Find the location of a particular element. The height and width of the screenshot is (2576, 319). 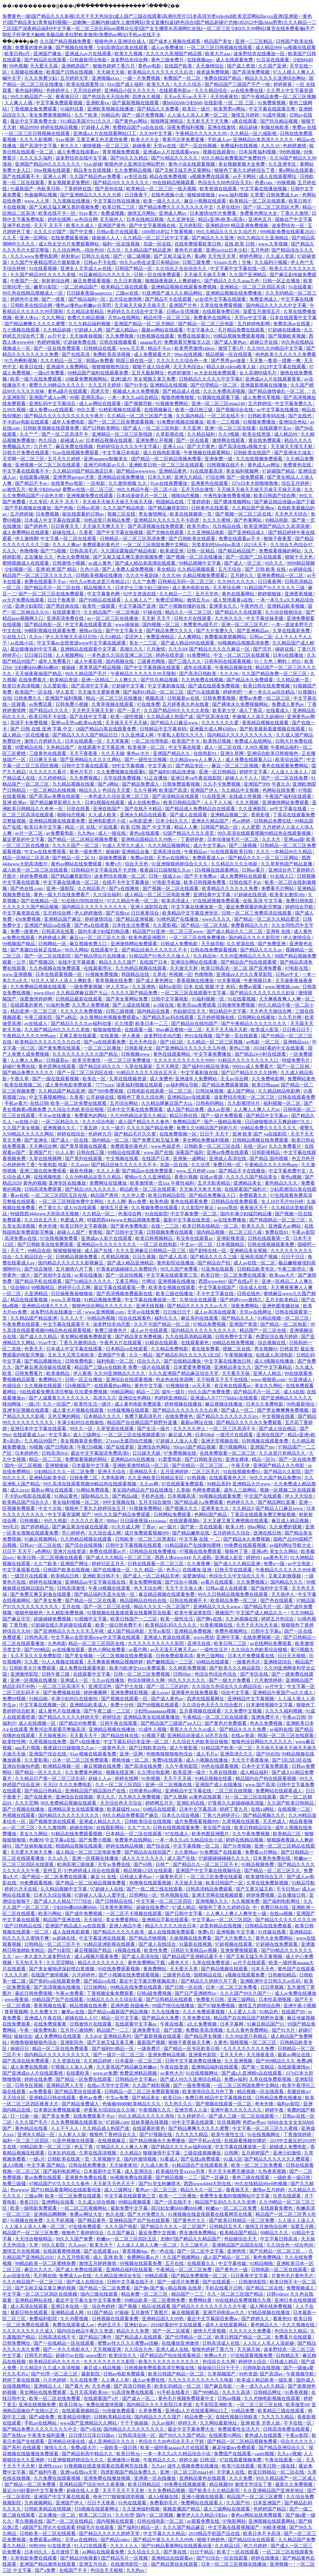

国产一区二区三区在线免费观看 is located at coordinates (51, 593).